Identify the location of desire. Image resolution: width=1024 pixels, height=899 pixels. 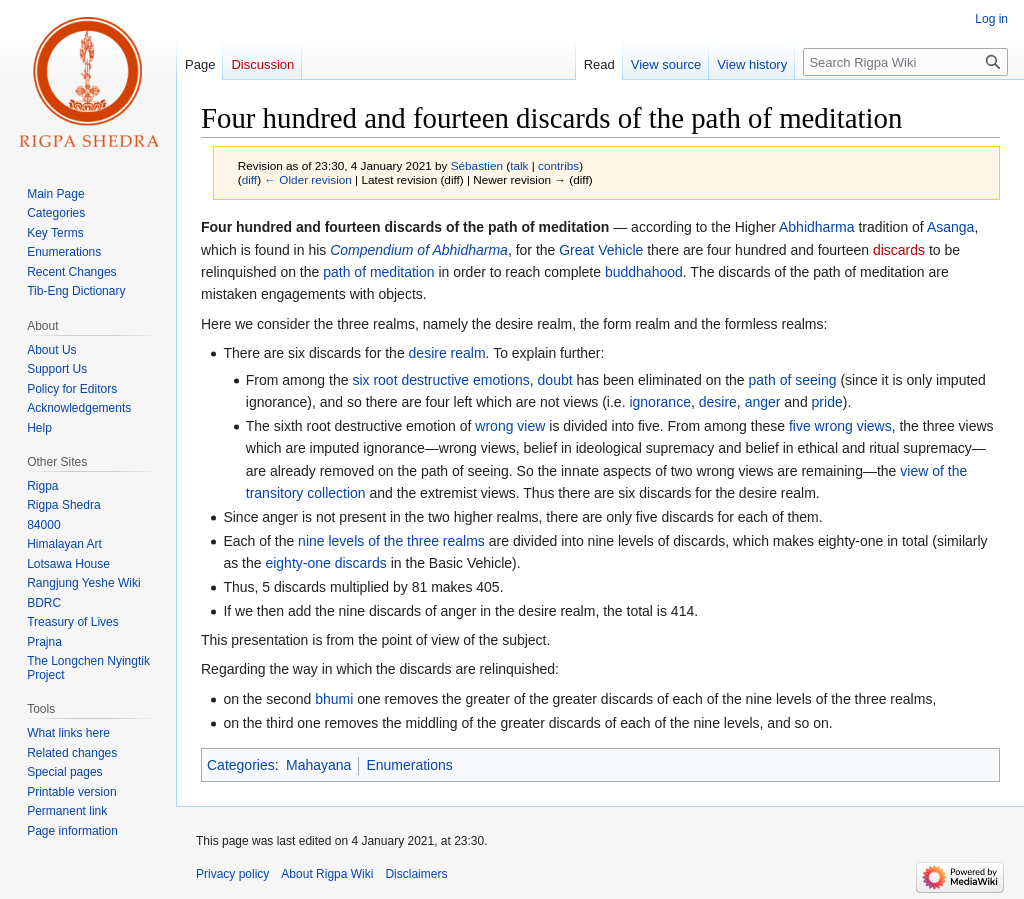
(718, 402).